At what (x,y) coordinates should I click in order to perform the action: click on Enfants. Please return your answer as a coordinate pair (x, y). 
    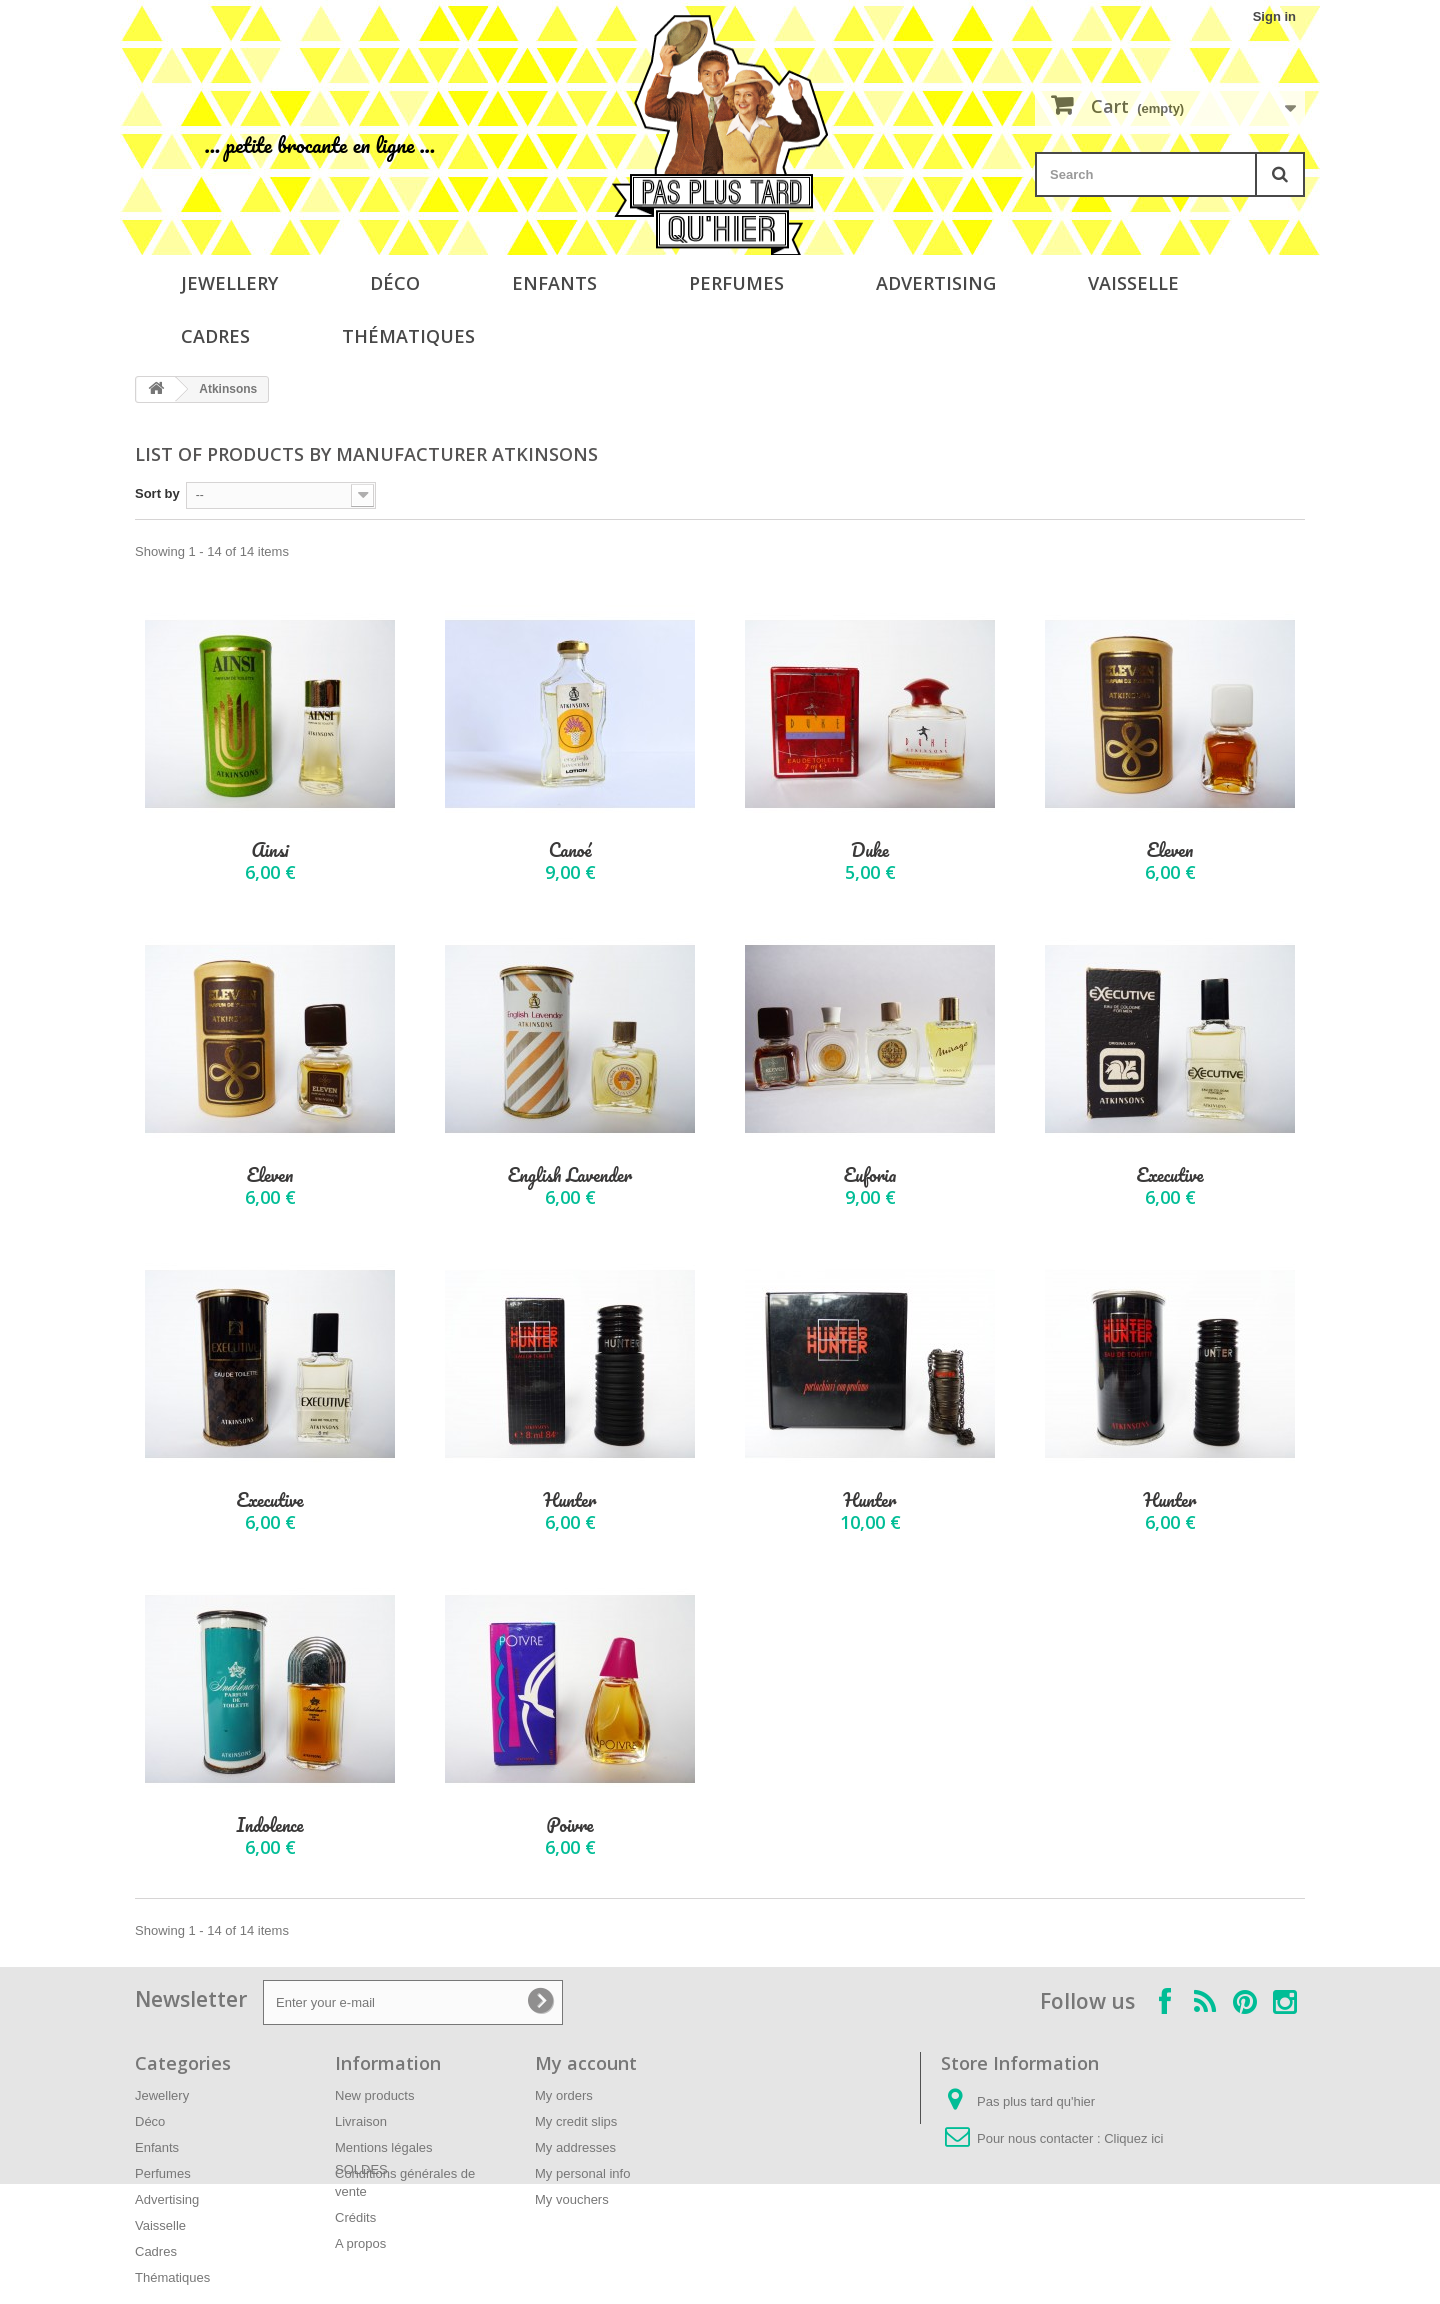
    Looking at the image, I should click on (554, 283).